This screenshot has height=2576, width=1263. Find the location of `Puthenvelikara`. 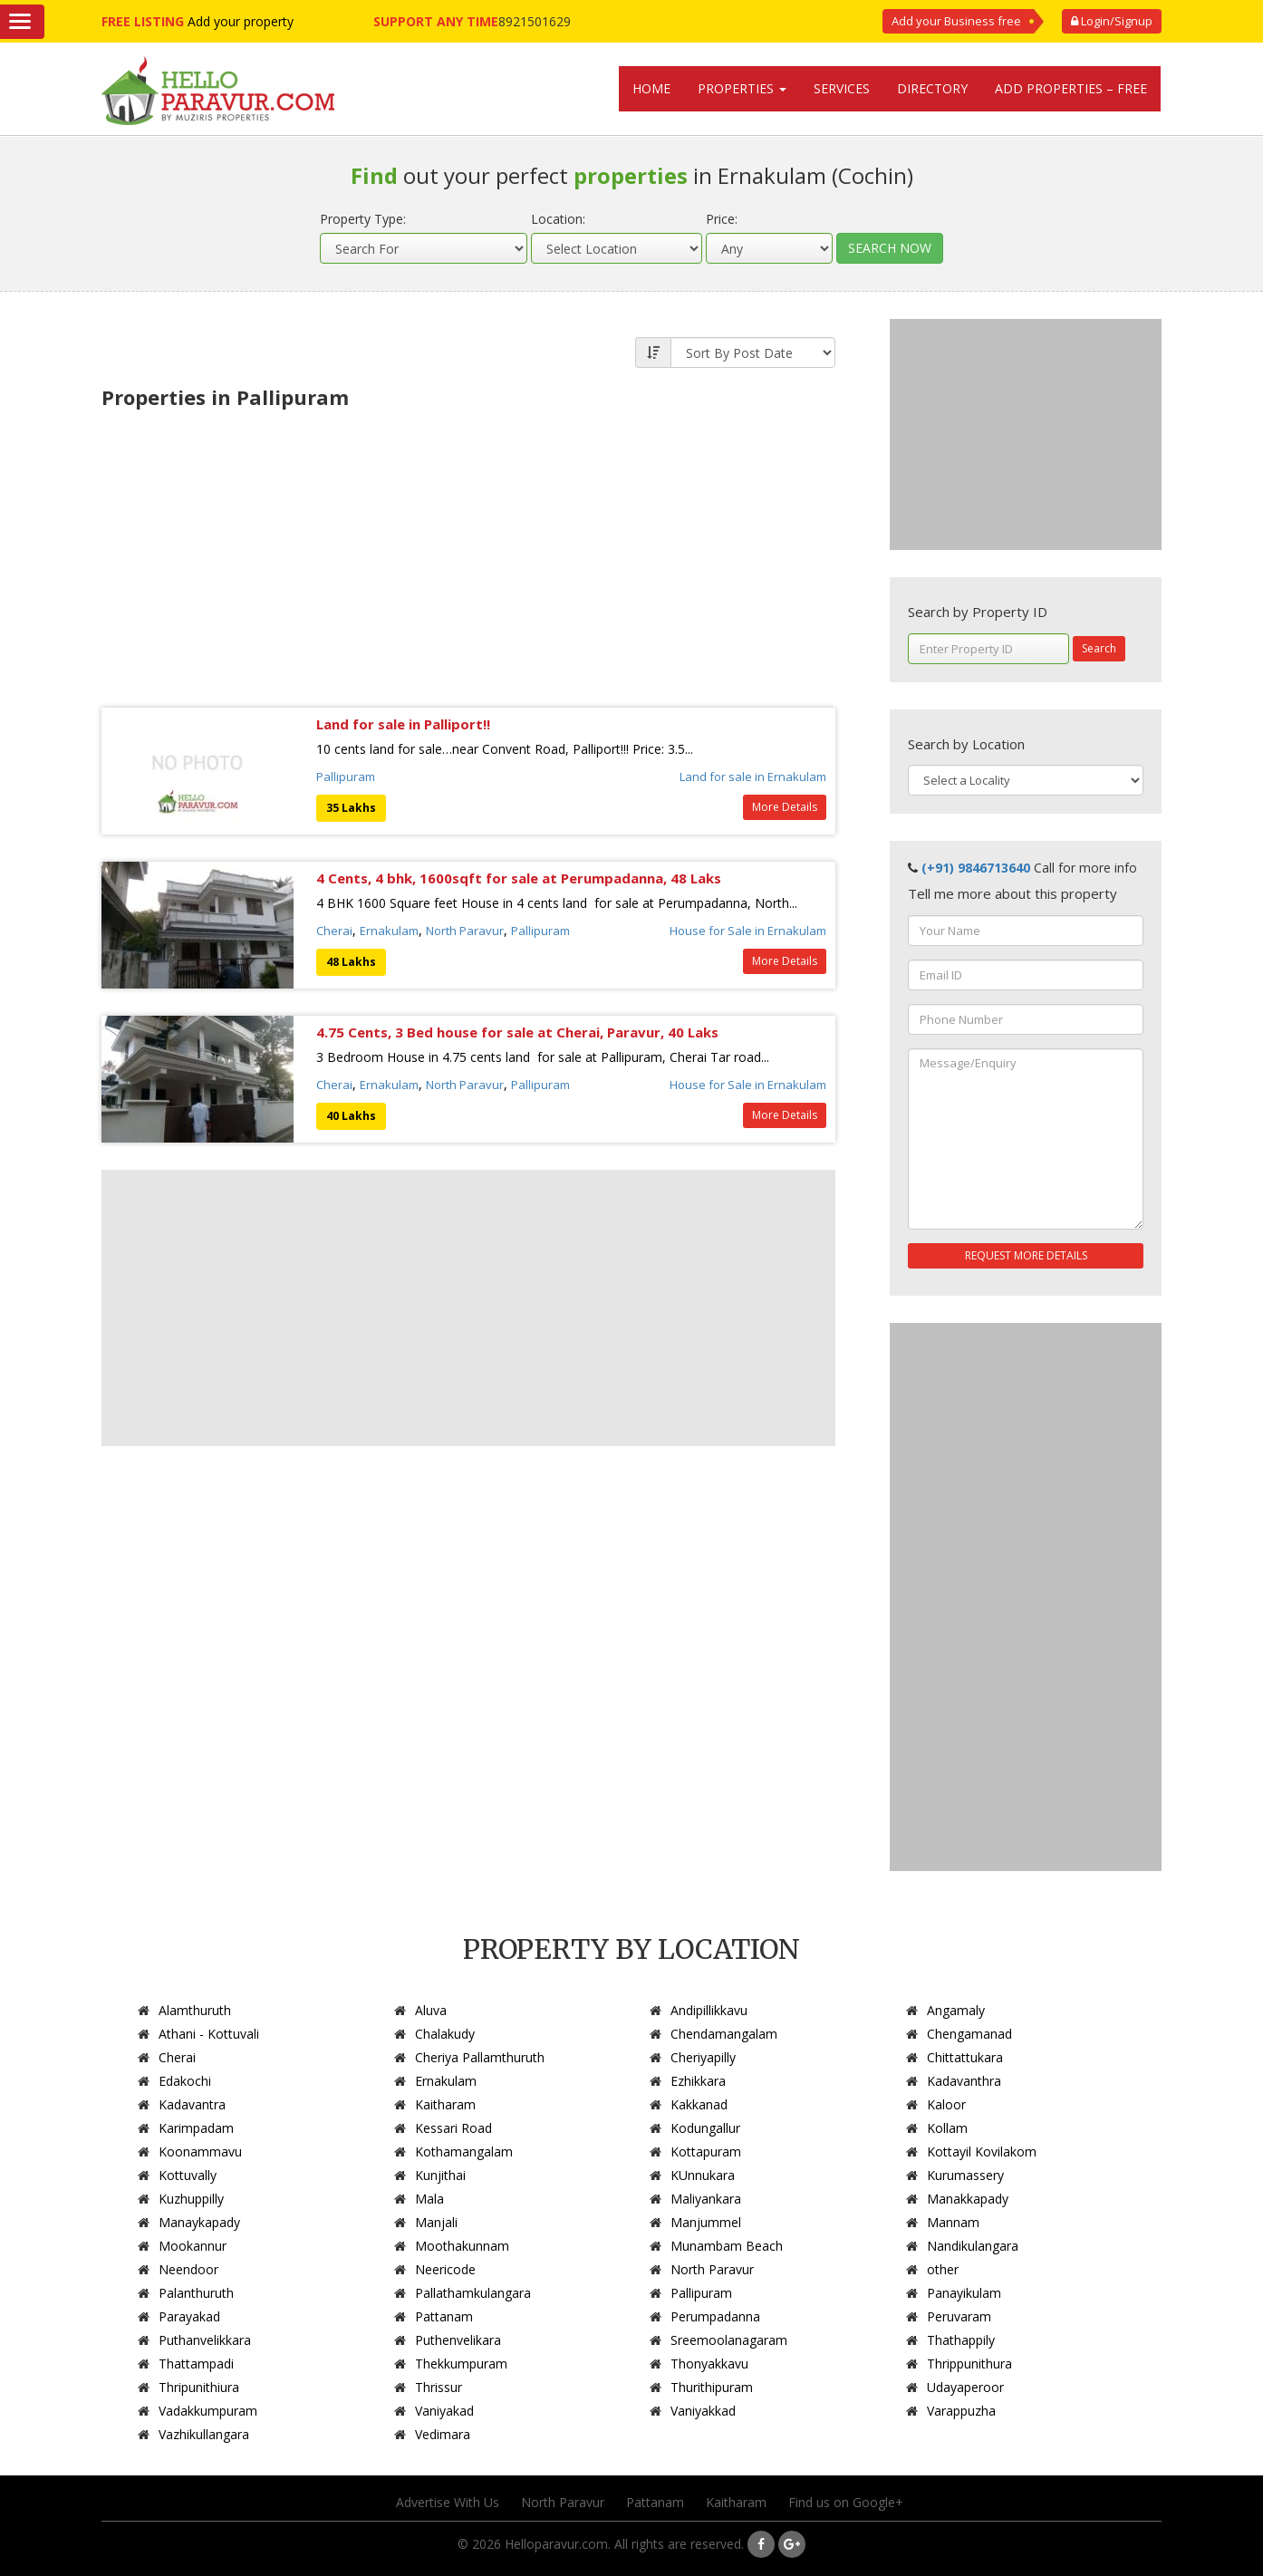

Puthenvelikara is located at coordinates (458, 2340).